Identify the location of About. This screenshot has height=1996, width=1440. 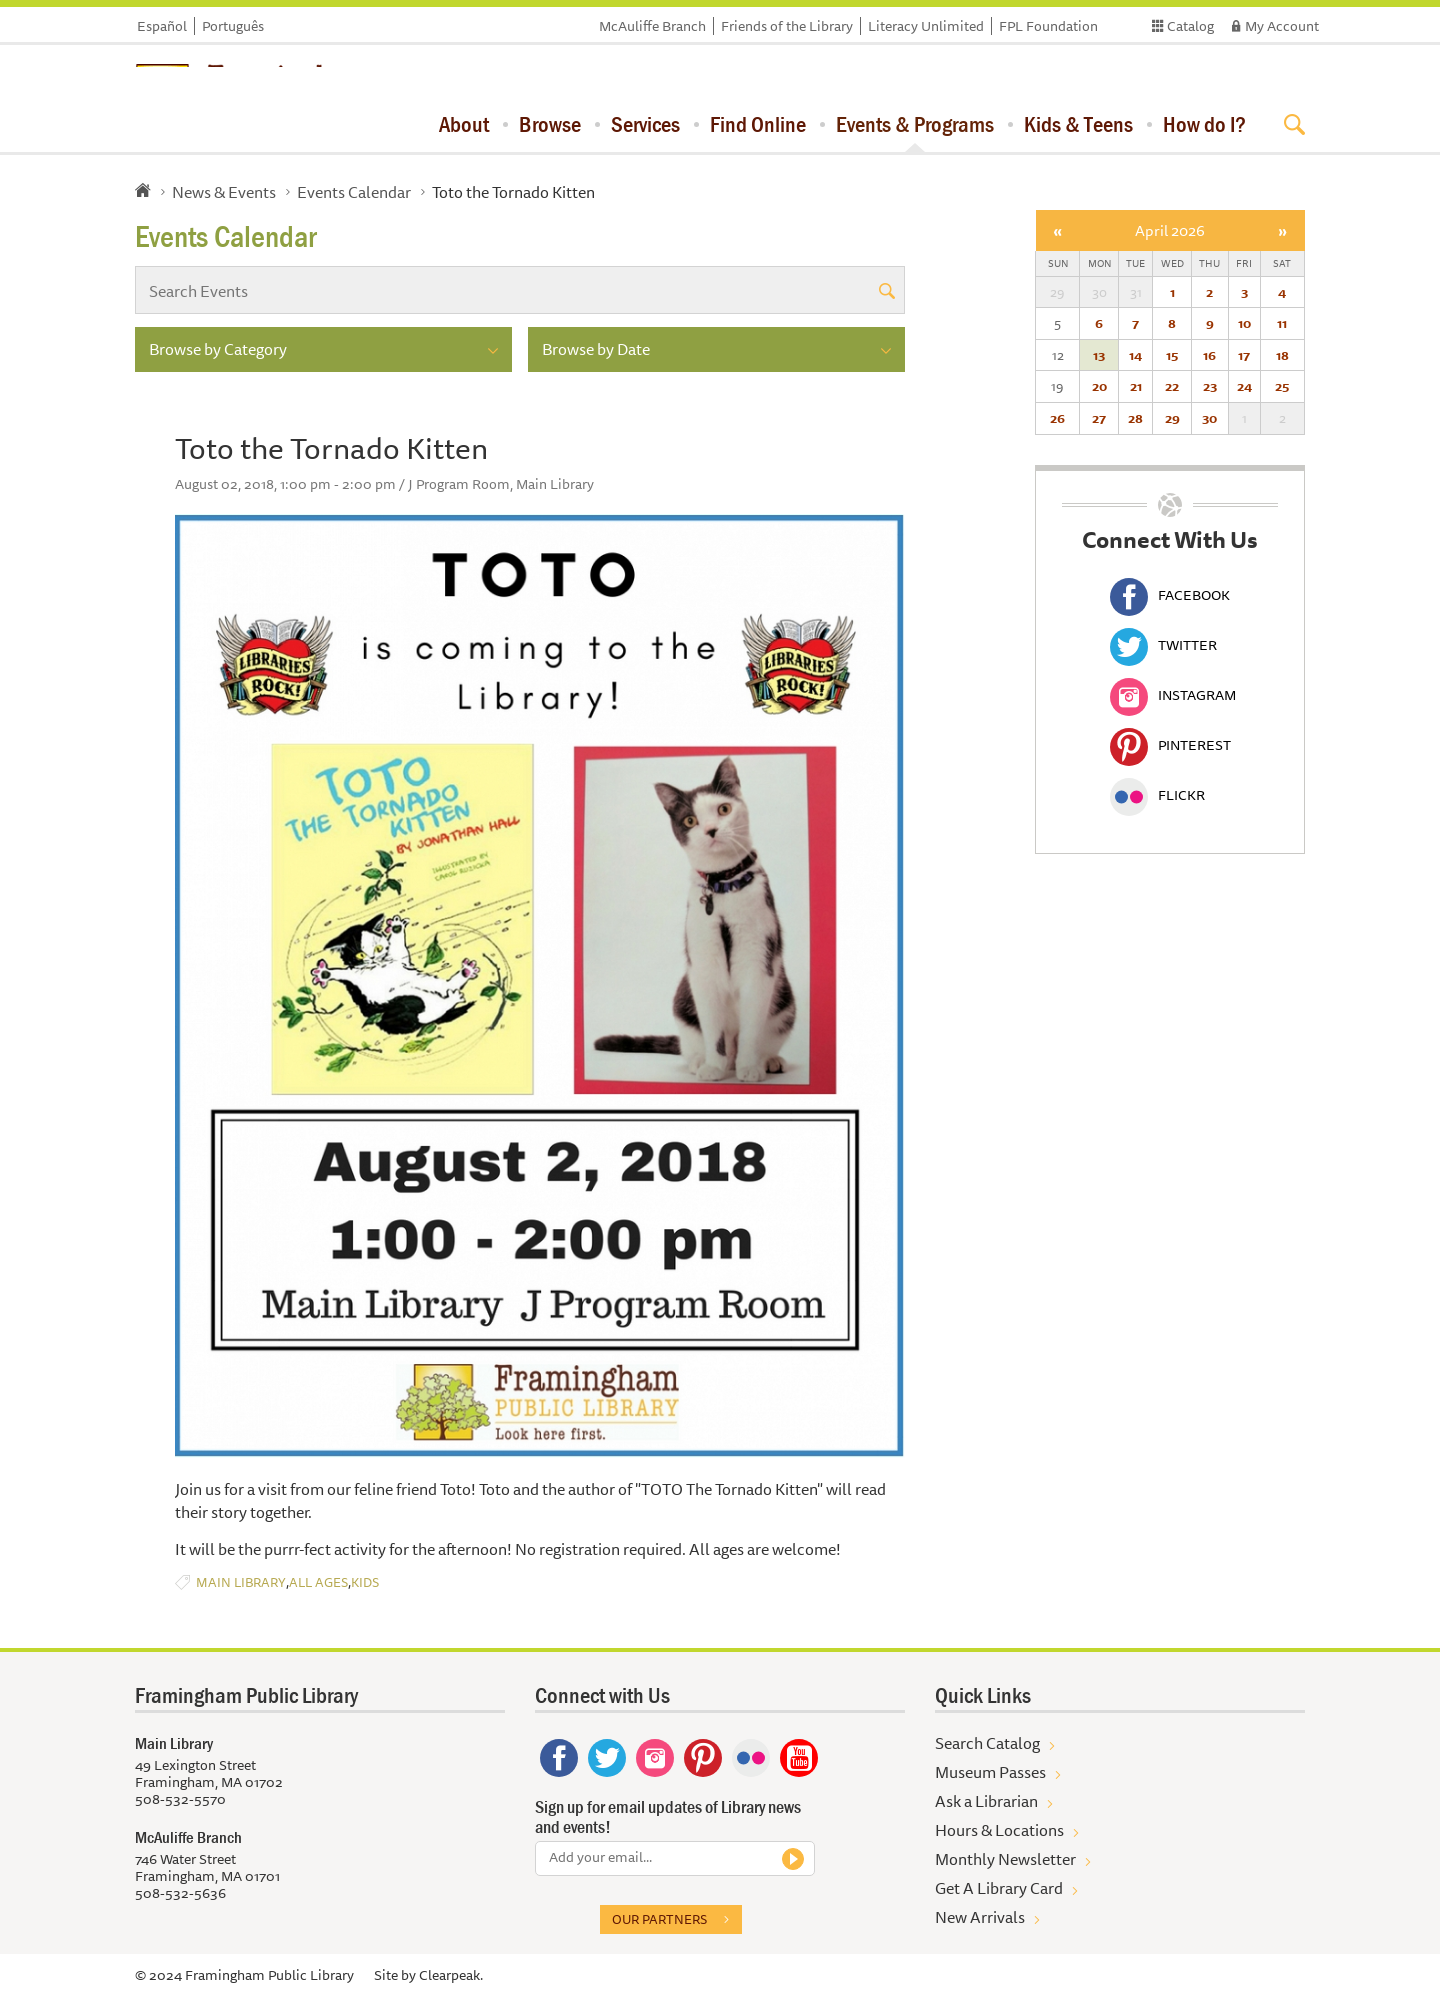
(464, 124).